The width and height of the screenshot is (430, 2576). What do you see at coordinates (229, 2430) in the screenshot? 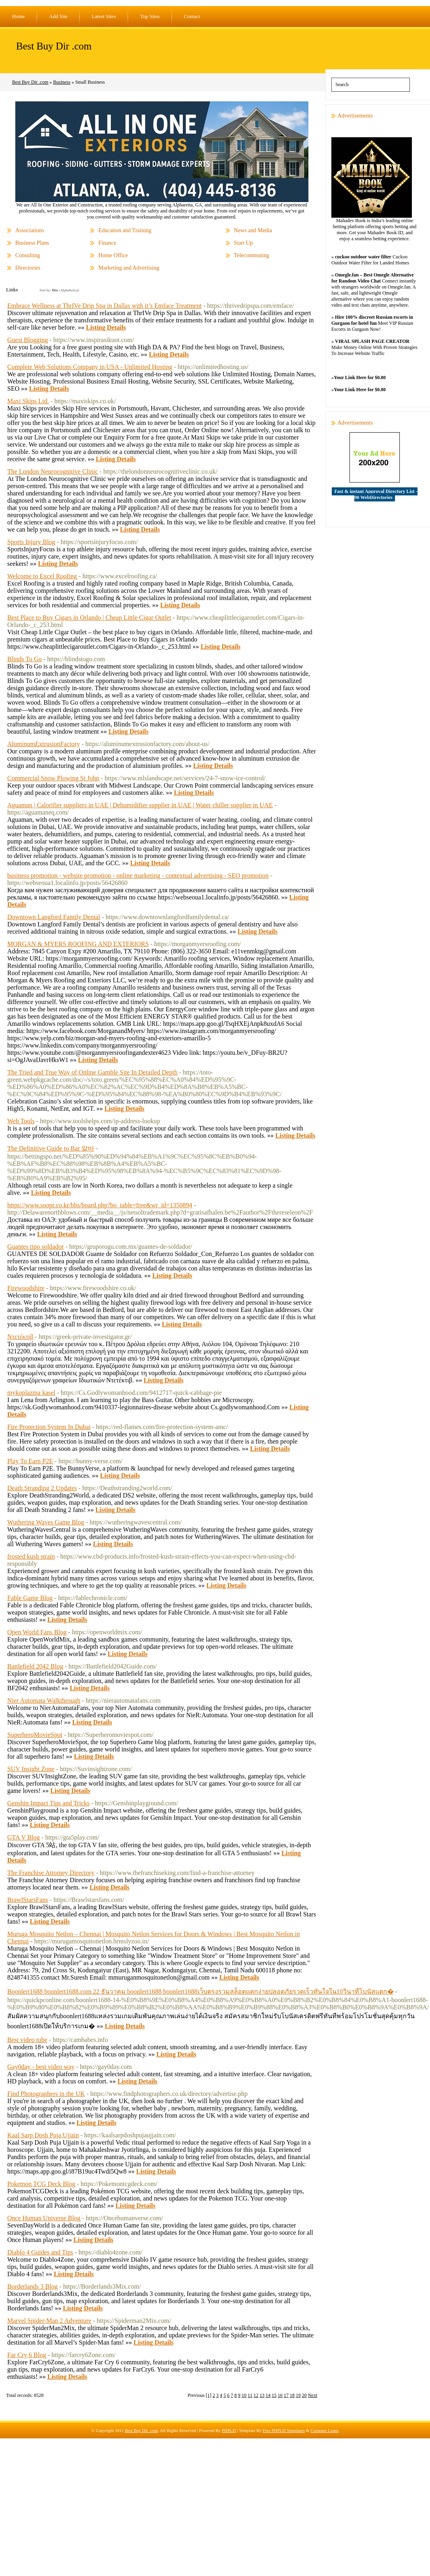
I see `PHPLD` at bounding box center [229, 2430].